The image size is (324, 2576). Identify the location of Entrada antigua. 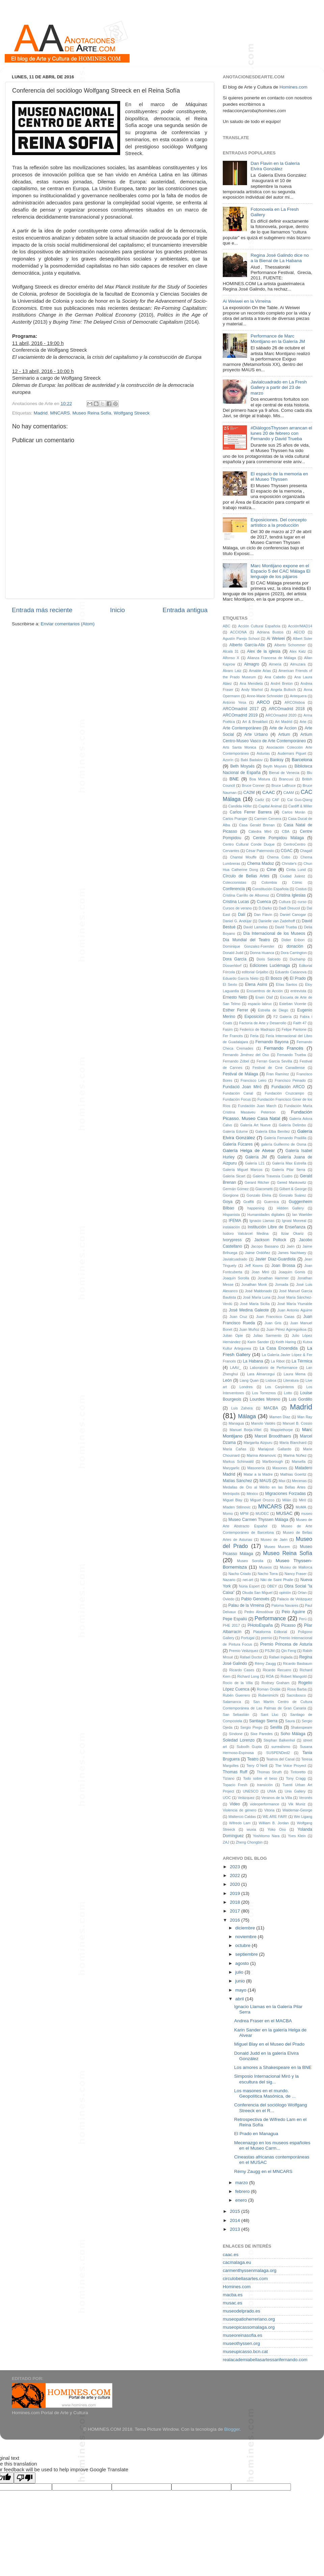
(185, 610).